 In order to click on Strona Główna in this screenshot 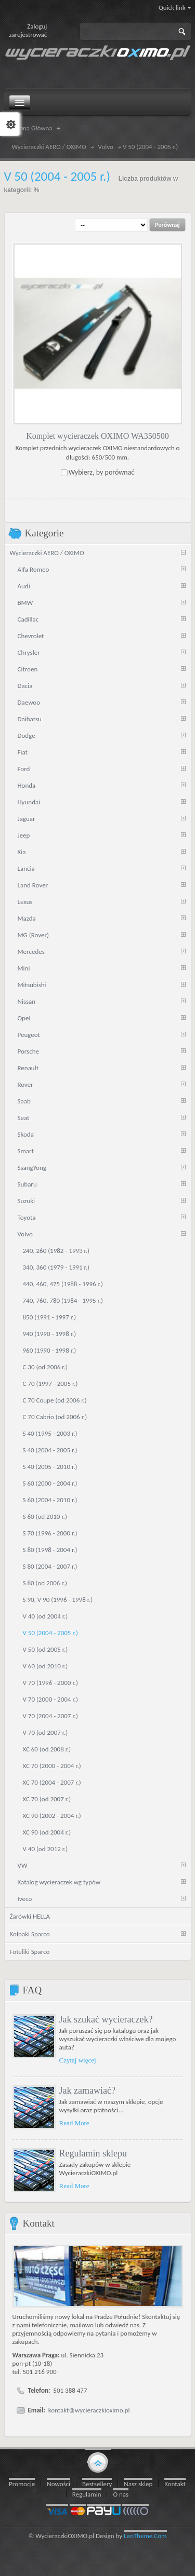, I will do `click(32, 128)`.